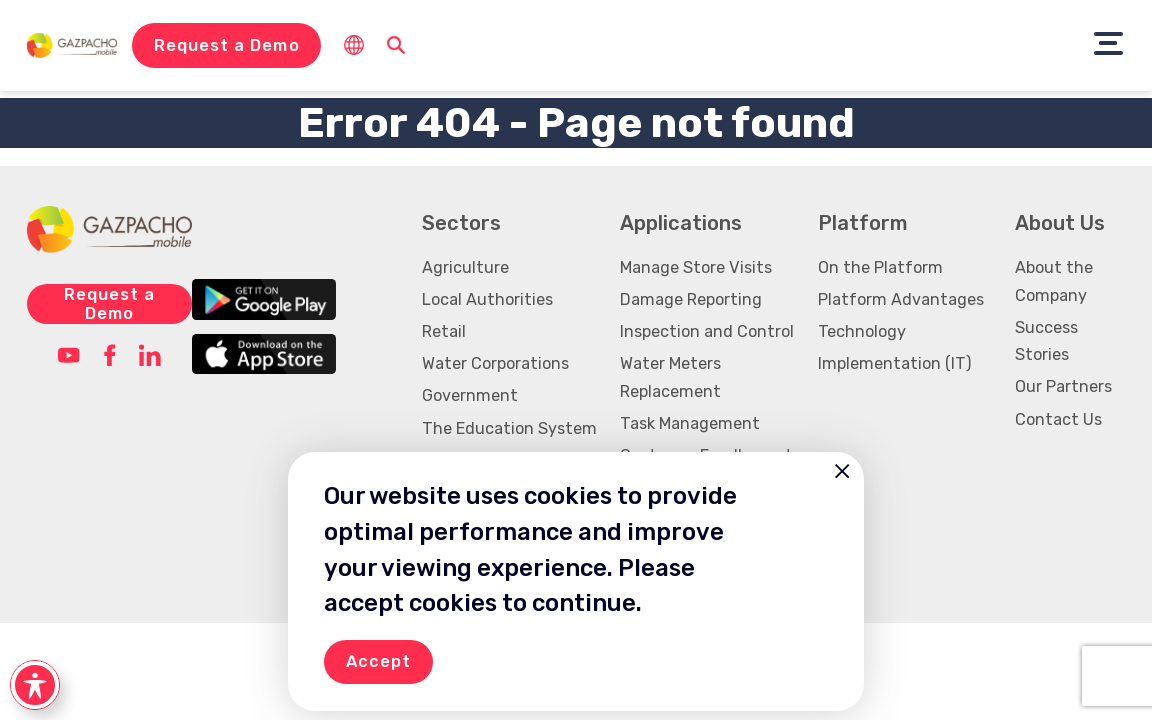 The image size is (1152, 720). Describe the element at coordinates (495, 363) in the screenshot. I see `Water Corporations` at that location.